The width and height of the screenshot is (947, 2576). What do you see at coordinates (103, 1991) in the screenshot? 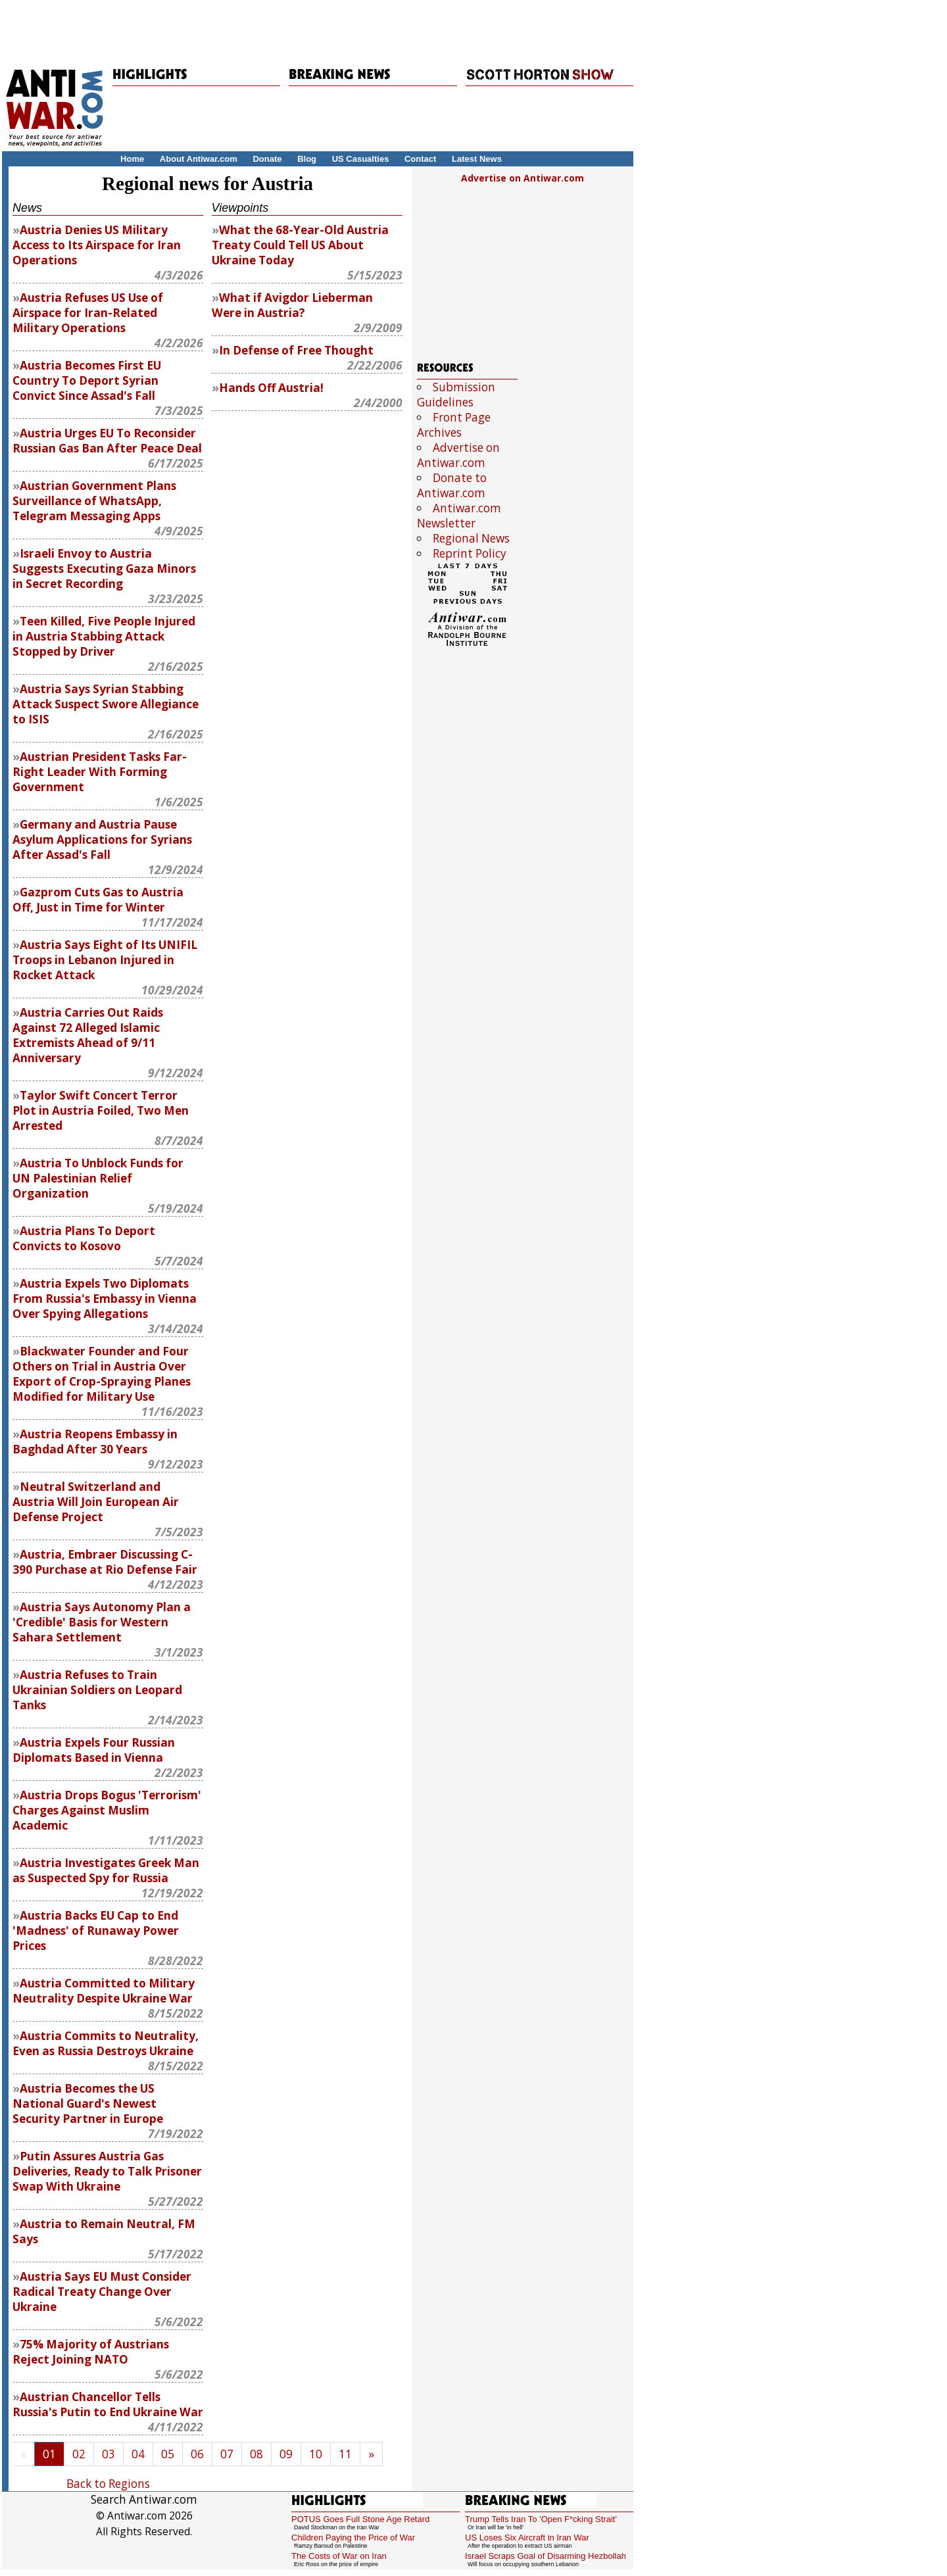
I see `Austria Committed to Military Neutrality Despite Ukraine War` at bounding box center [103, 1991].